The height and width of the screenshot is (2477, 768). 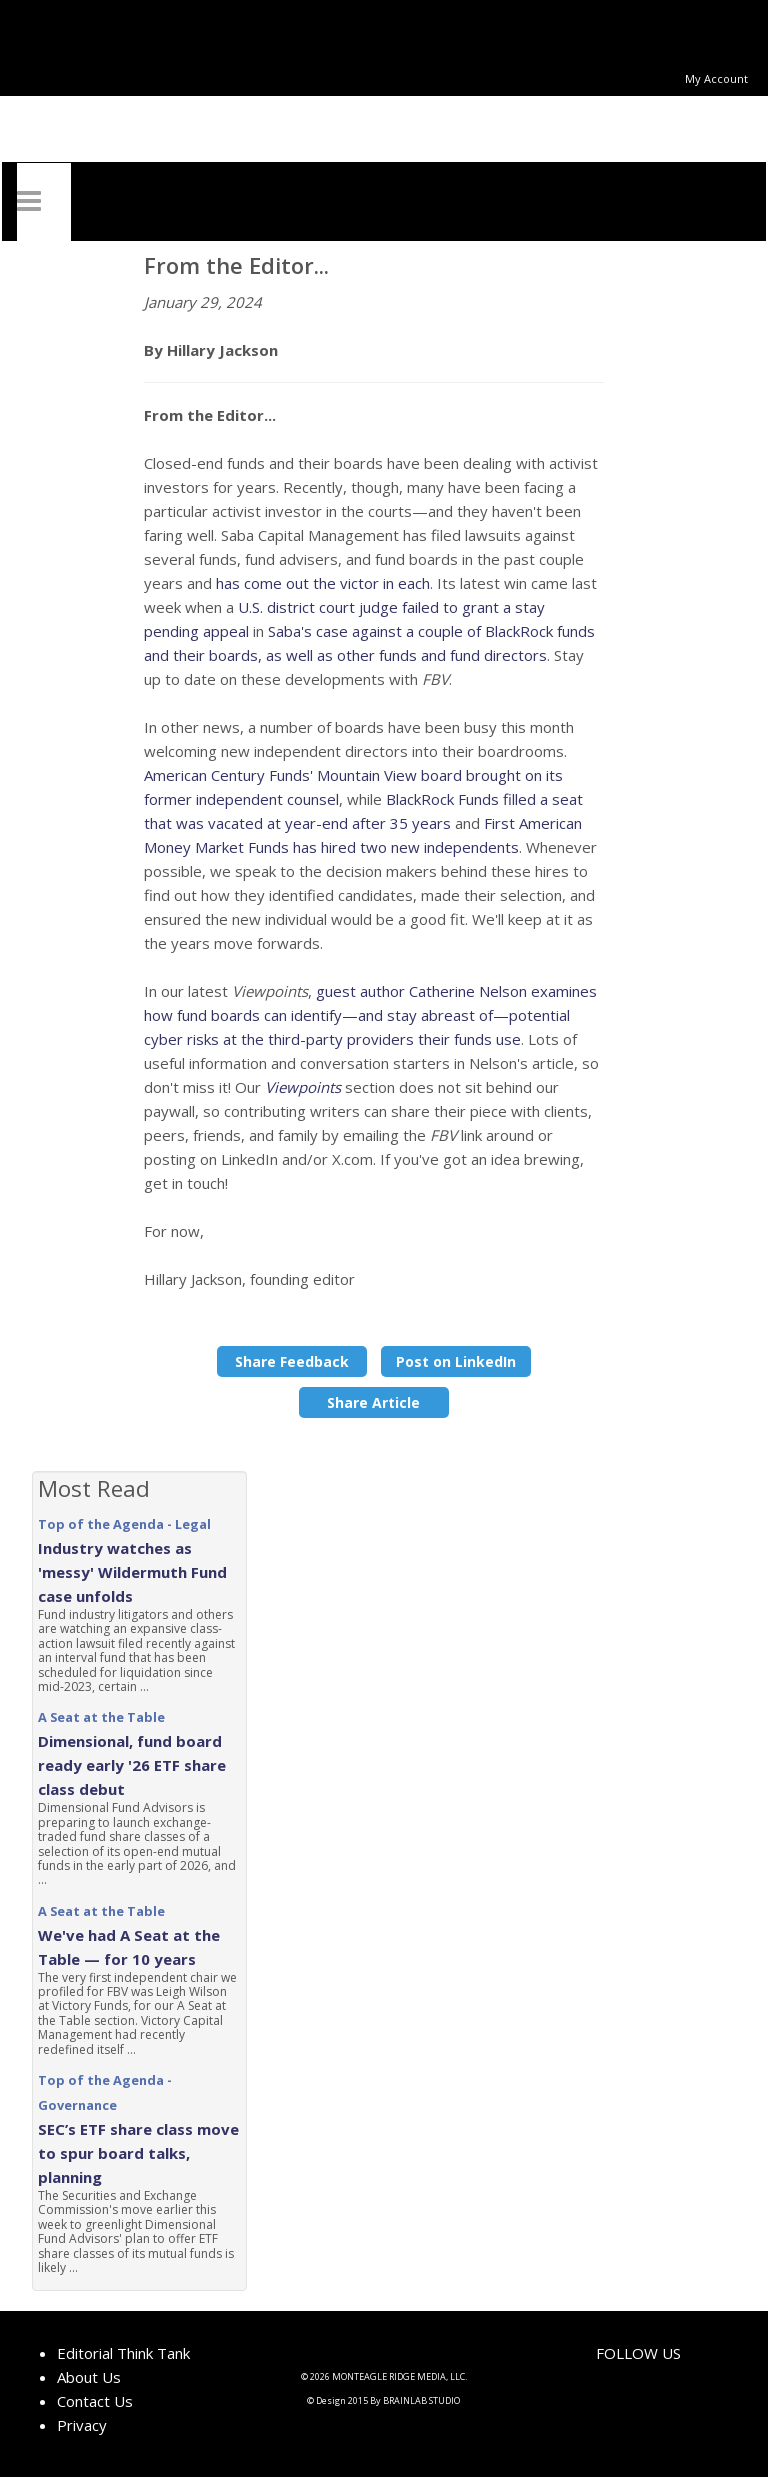 What do you see at coordinates (456, 1361) in the screenshot?
I see `Post on LinkedIn` at bounding box center [456, 1361].